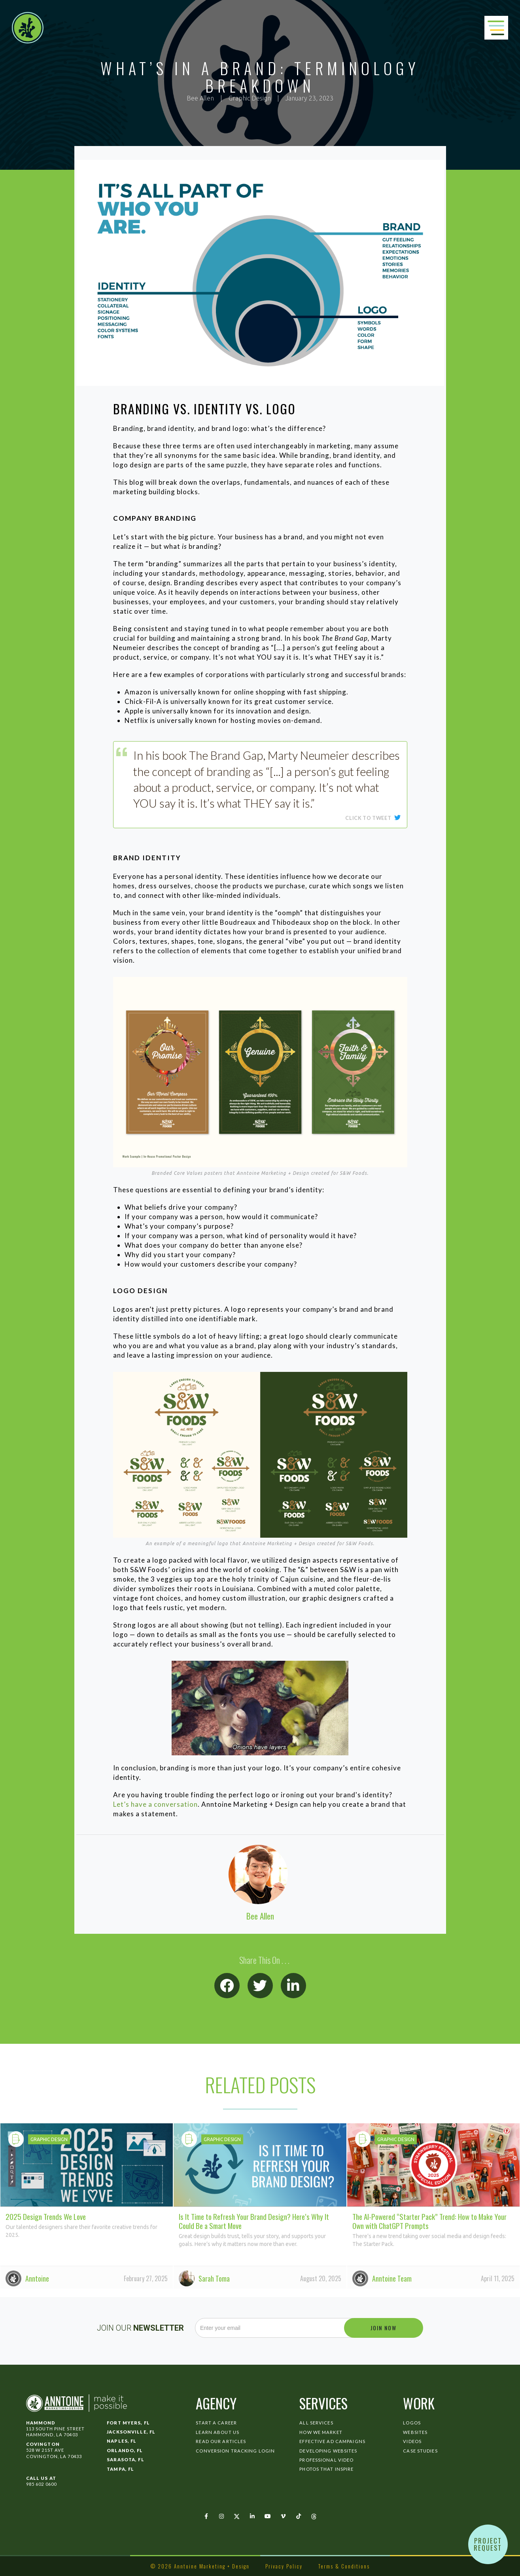 This screenshot has height=2576, width=520. What do you see at coordinates (221, 2441) in the screenshot?
I see `Read Our Articles` at bounding box center [221, 2441].